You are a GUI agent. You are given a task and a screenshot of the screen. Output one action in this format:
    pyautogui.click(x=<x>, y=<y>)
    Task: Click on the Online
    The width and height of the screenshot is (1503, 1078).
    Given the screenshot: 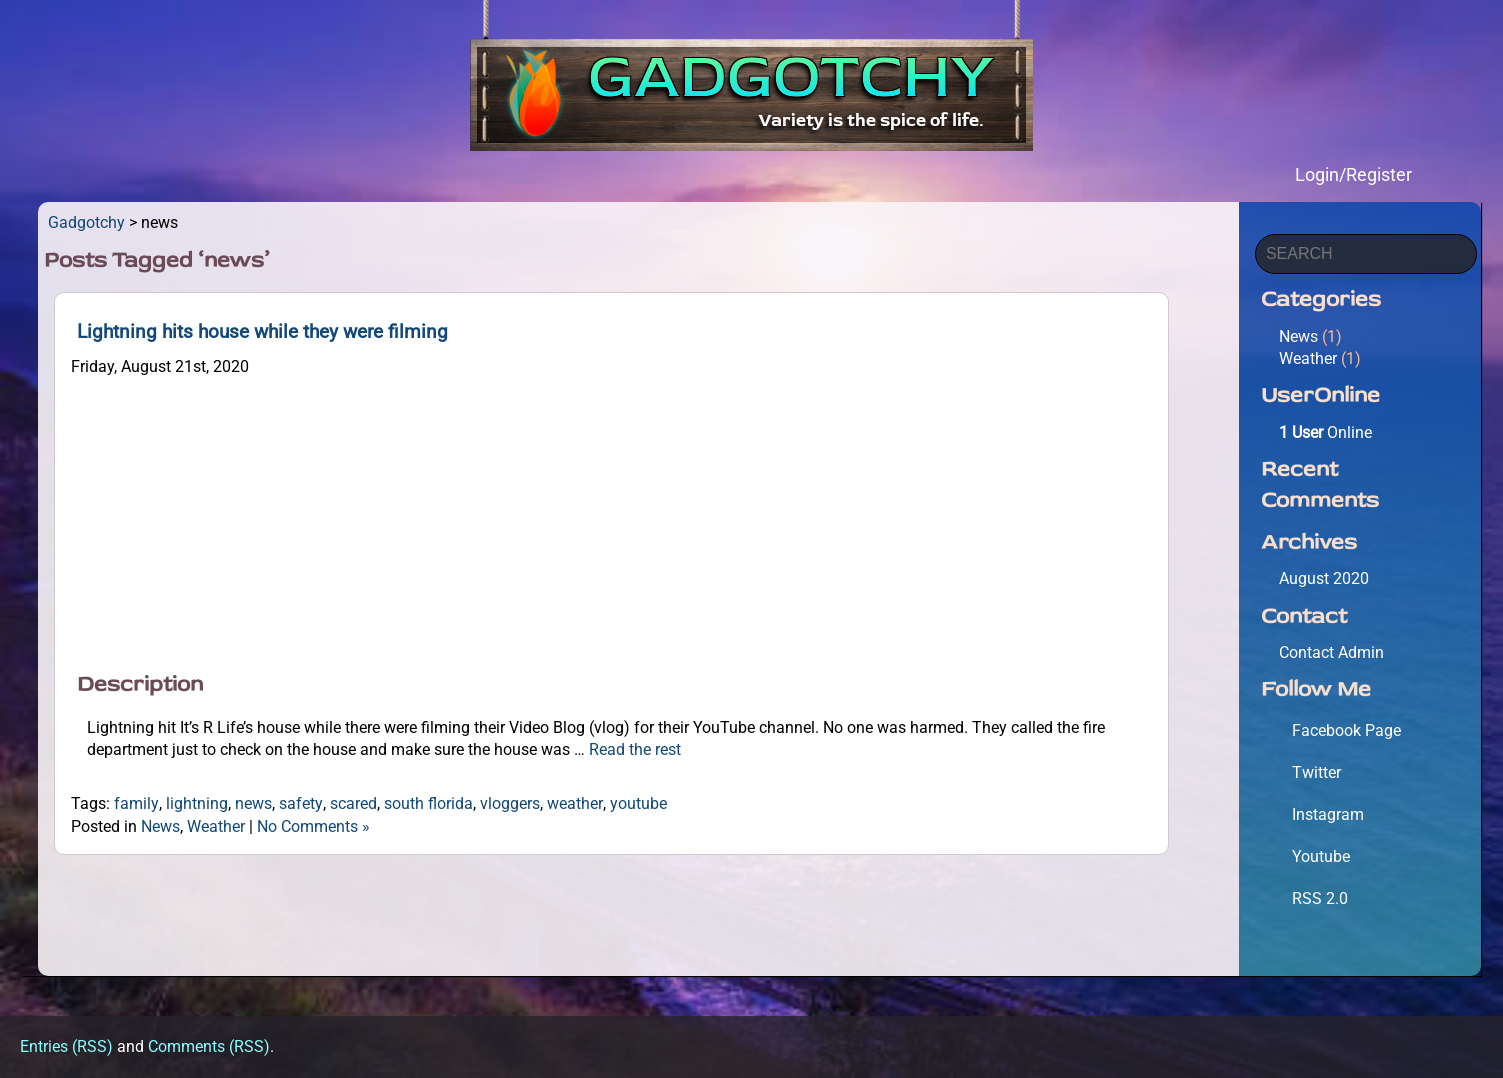 What is the action you would take?
    pyautogui.click(x=1325, y=432)
    